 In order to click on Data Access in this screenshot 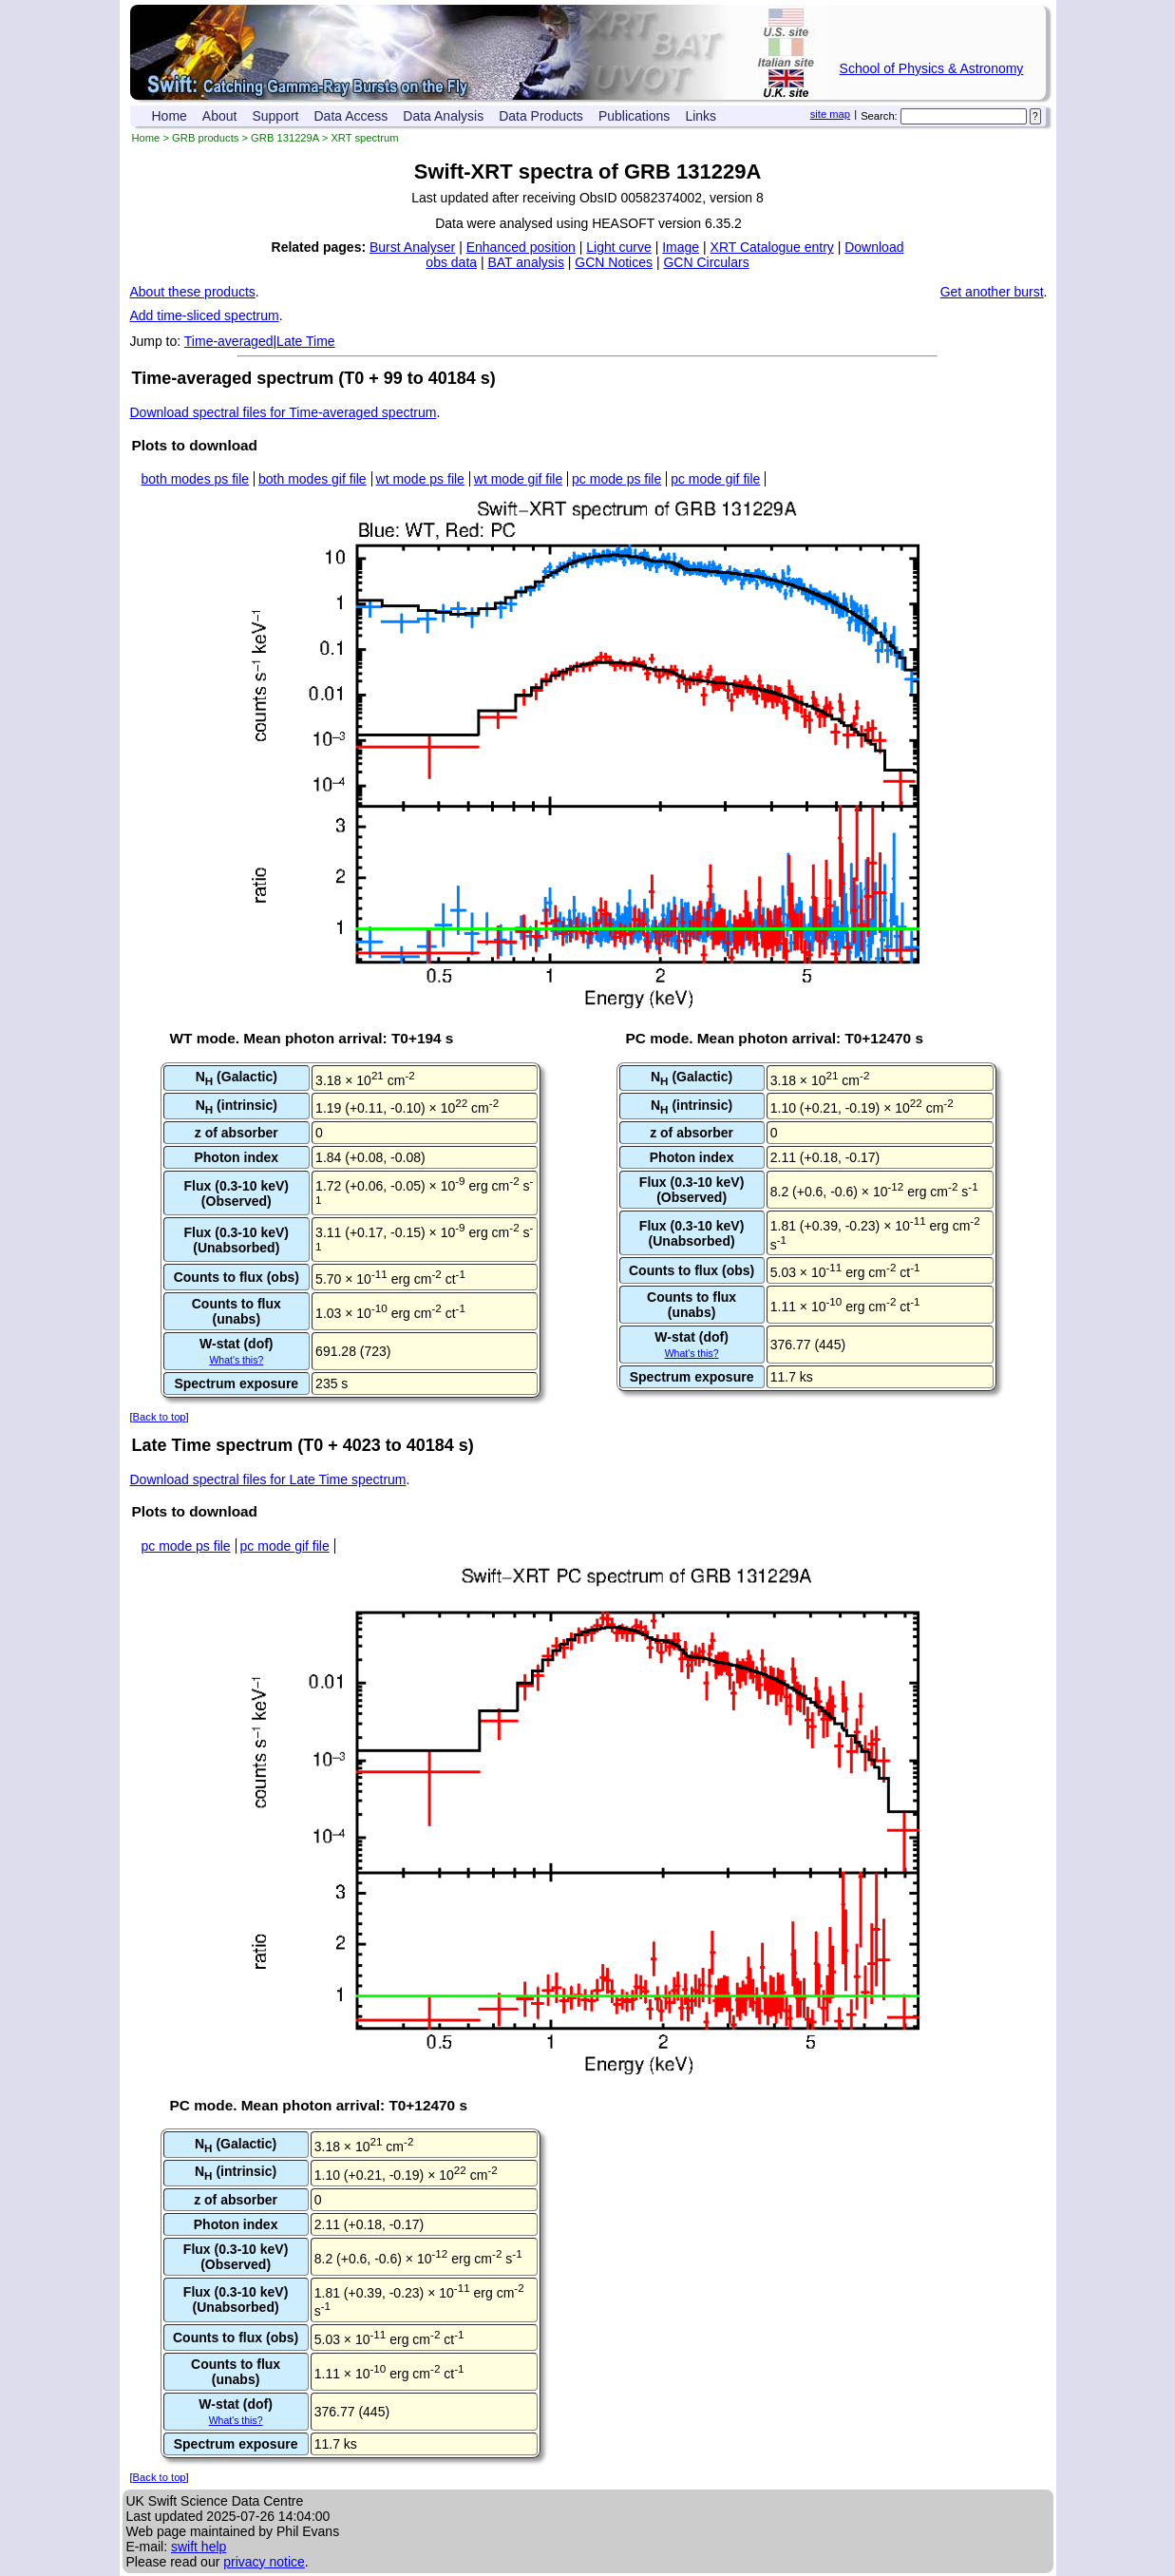, I will do `click(351, 116)`.